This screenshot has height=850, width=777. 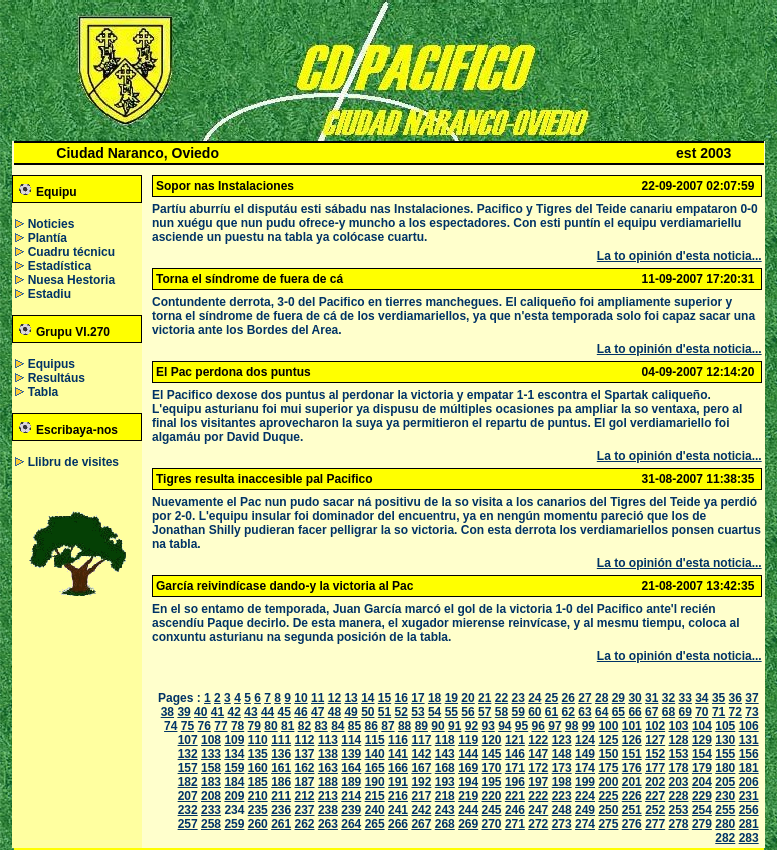 I want to click on 172, so click(x=538, y=768).